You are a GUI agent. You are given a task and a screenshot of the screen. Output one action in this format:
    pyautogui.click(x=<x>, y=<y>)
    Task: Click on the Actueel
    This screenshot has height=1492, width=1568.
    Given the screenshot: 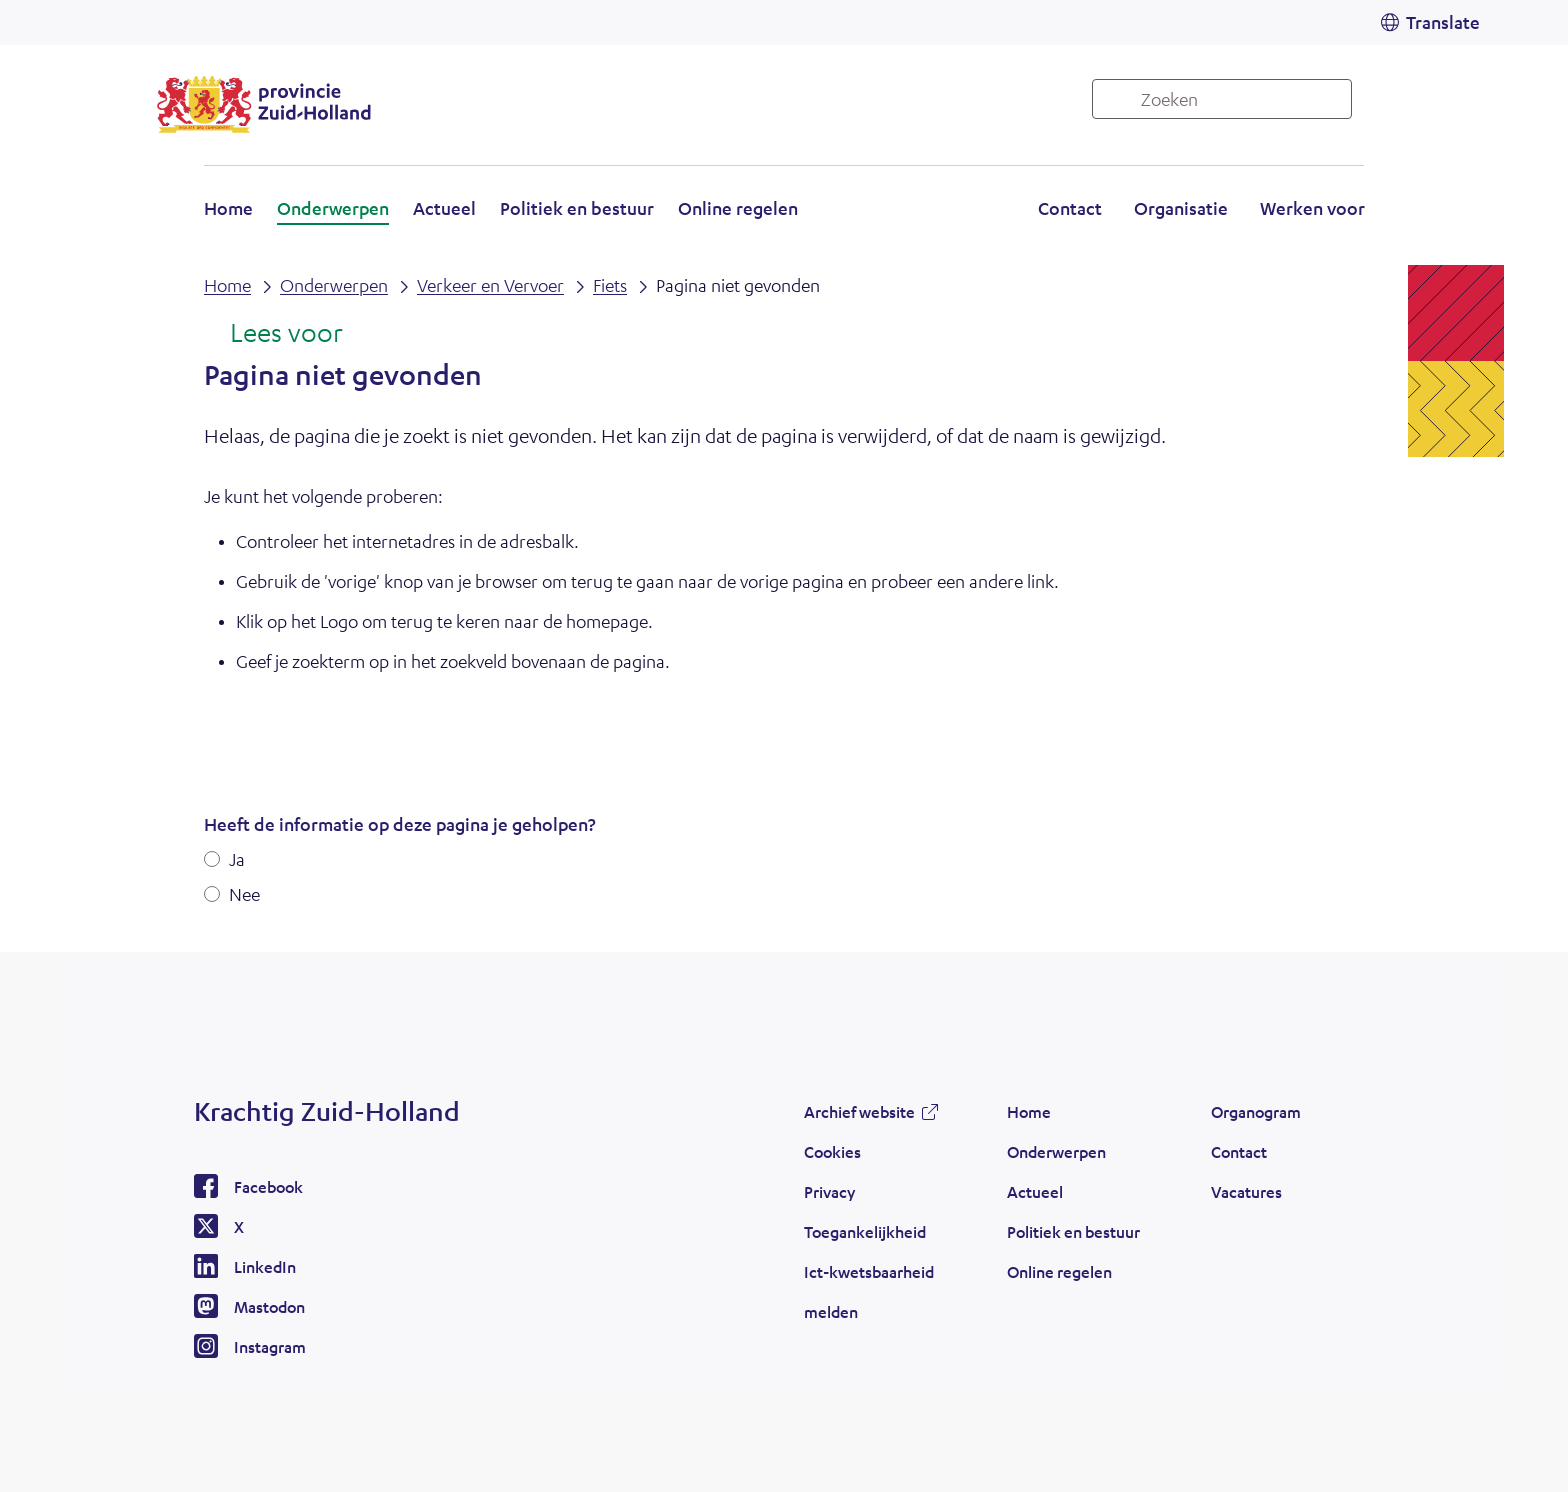 What is the action you would take?
    pyautogui.click(x=444, y=208)
    